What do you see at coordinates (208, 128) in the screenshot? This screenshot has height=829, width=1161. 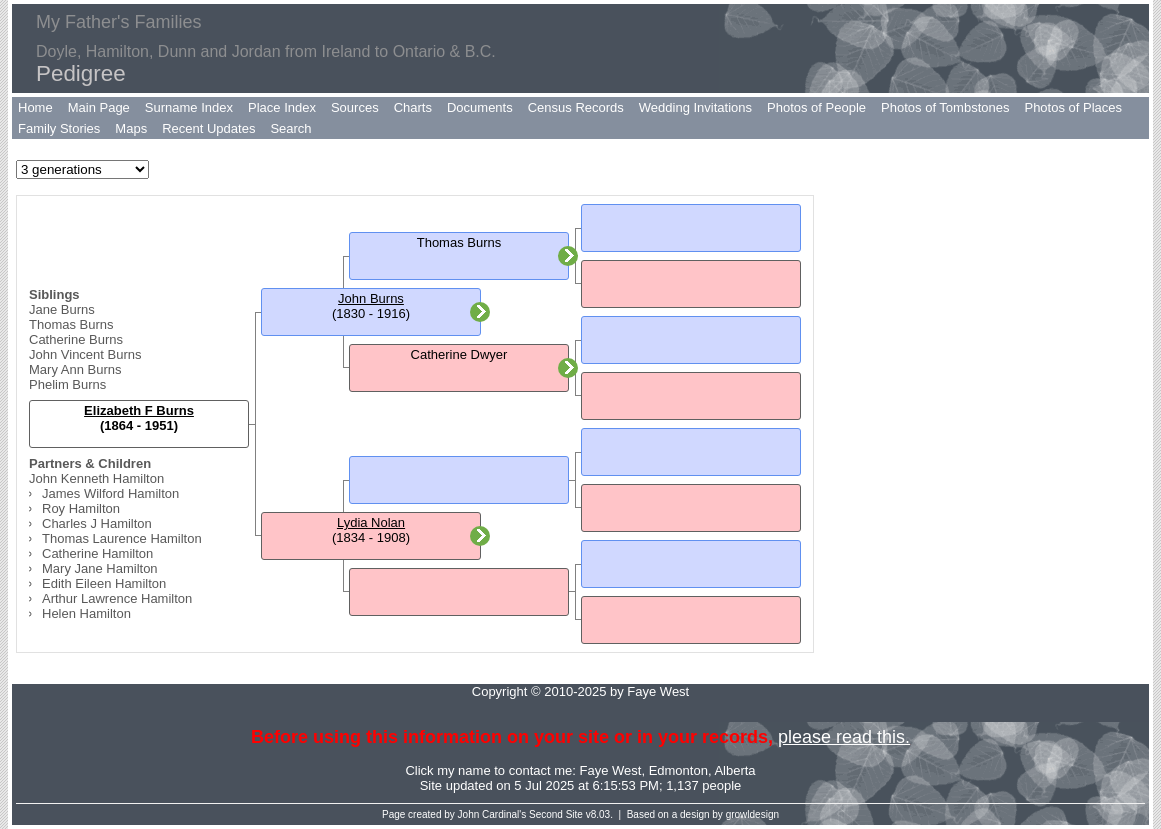 I see `Recent Updates` at bounding box center [208, 128].